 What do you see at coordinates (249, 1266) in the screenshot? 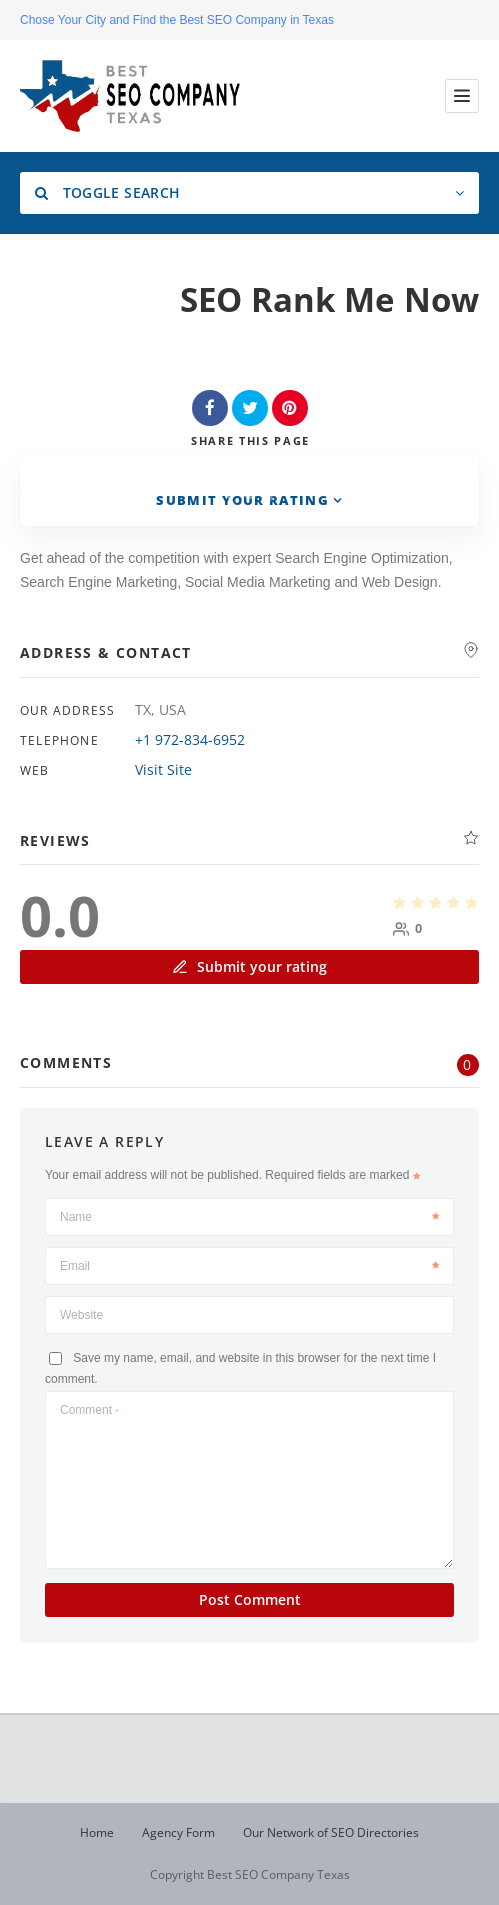
I see `Email` at bounding box center [249, 1266].